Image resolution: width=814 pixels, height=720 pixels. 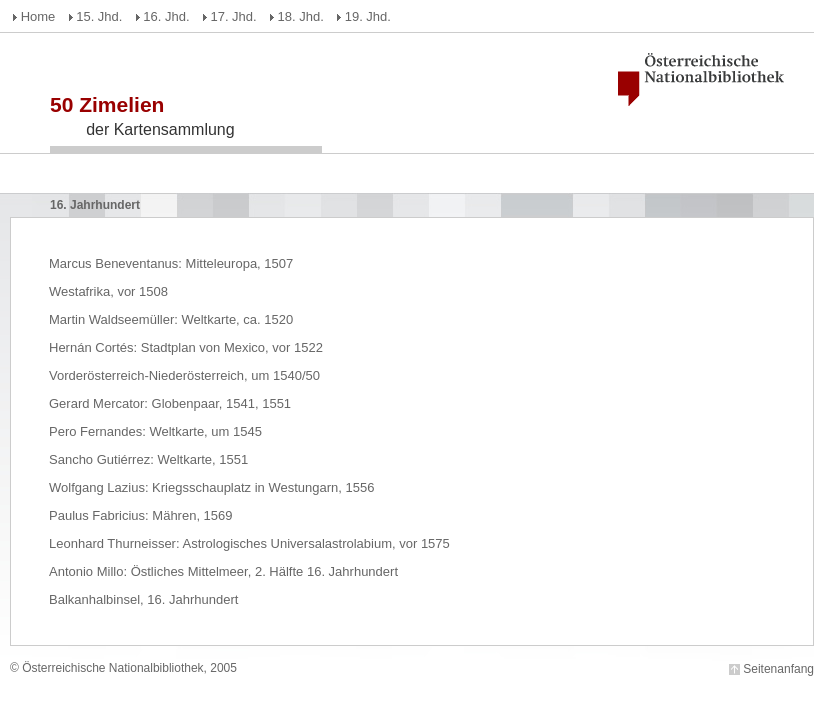 What do you see at coordinates (171, 263) in the screenshot?
I see `Marcus Beneventanus: Mitteleuropa, 1507` at bounding box center [171, 263].